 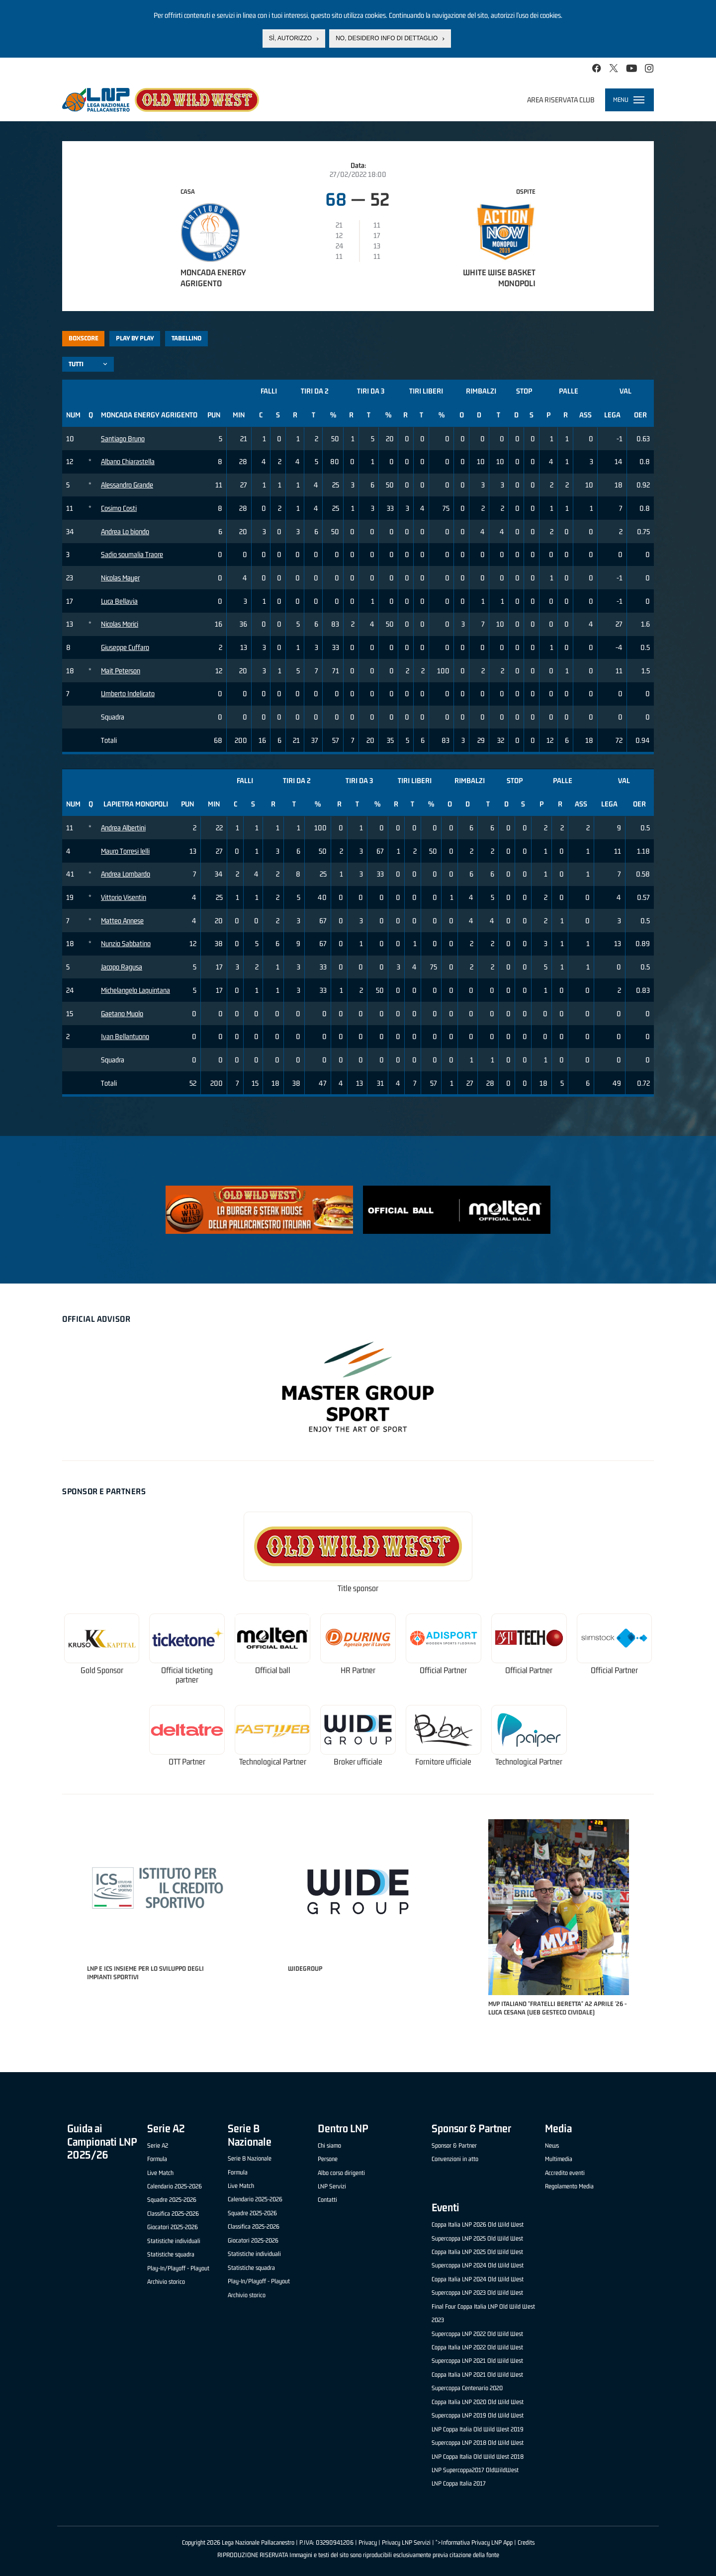 What do you see at coordinates (213, 277) in the screenshot?
I see `Moncada Energy Agrigento` at bounding box center [213, 277].